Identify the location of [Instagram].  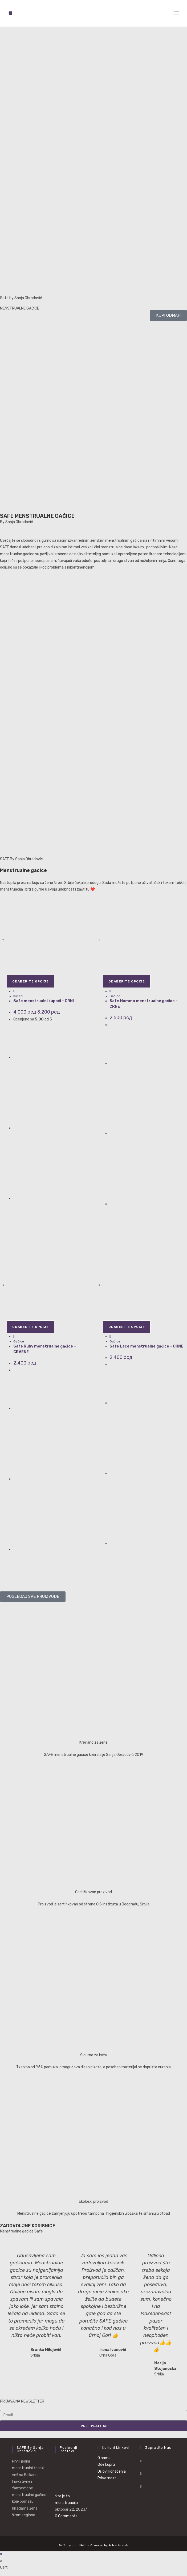
(141, 2474).